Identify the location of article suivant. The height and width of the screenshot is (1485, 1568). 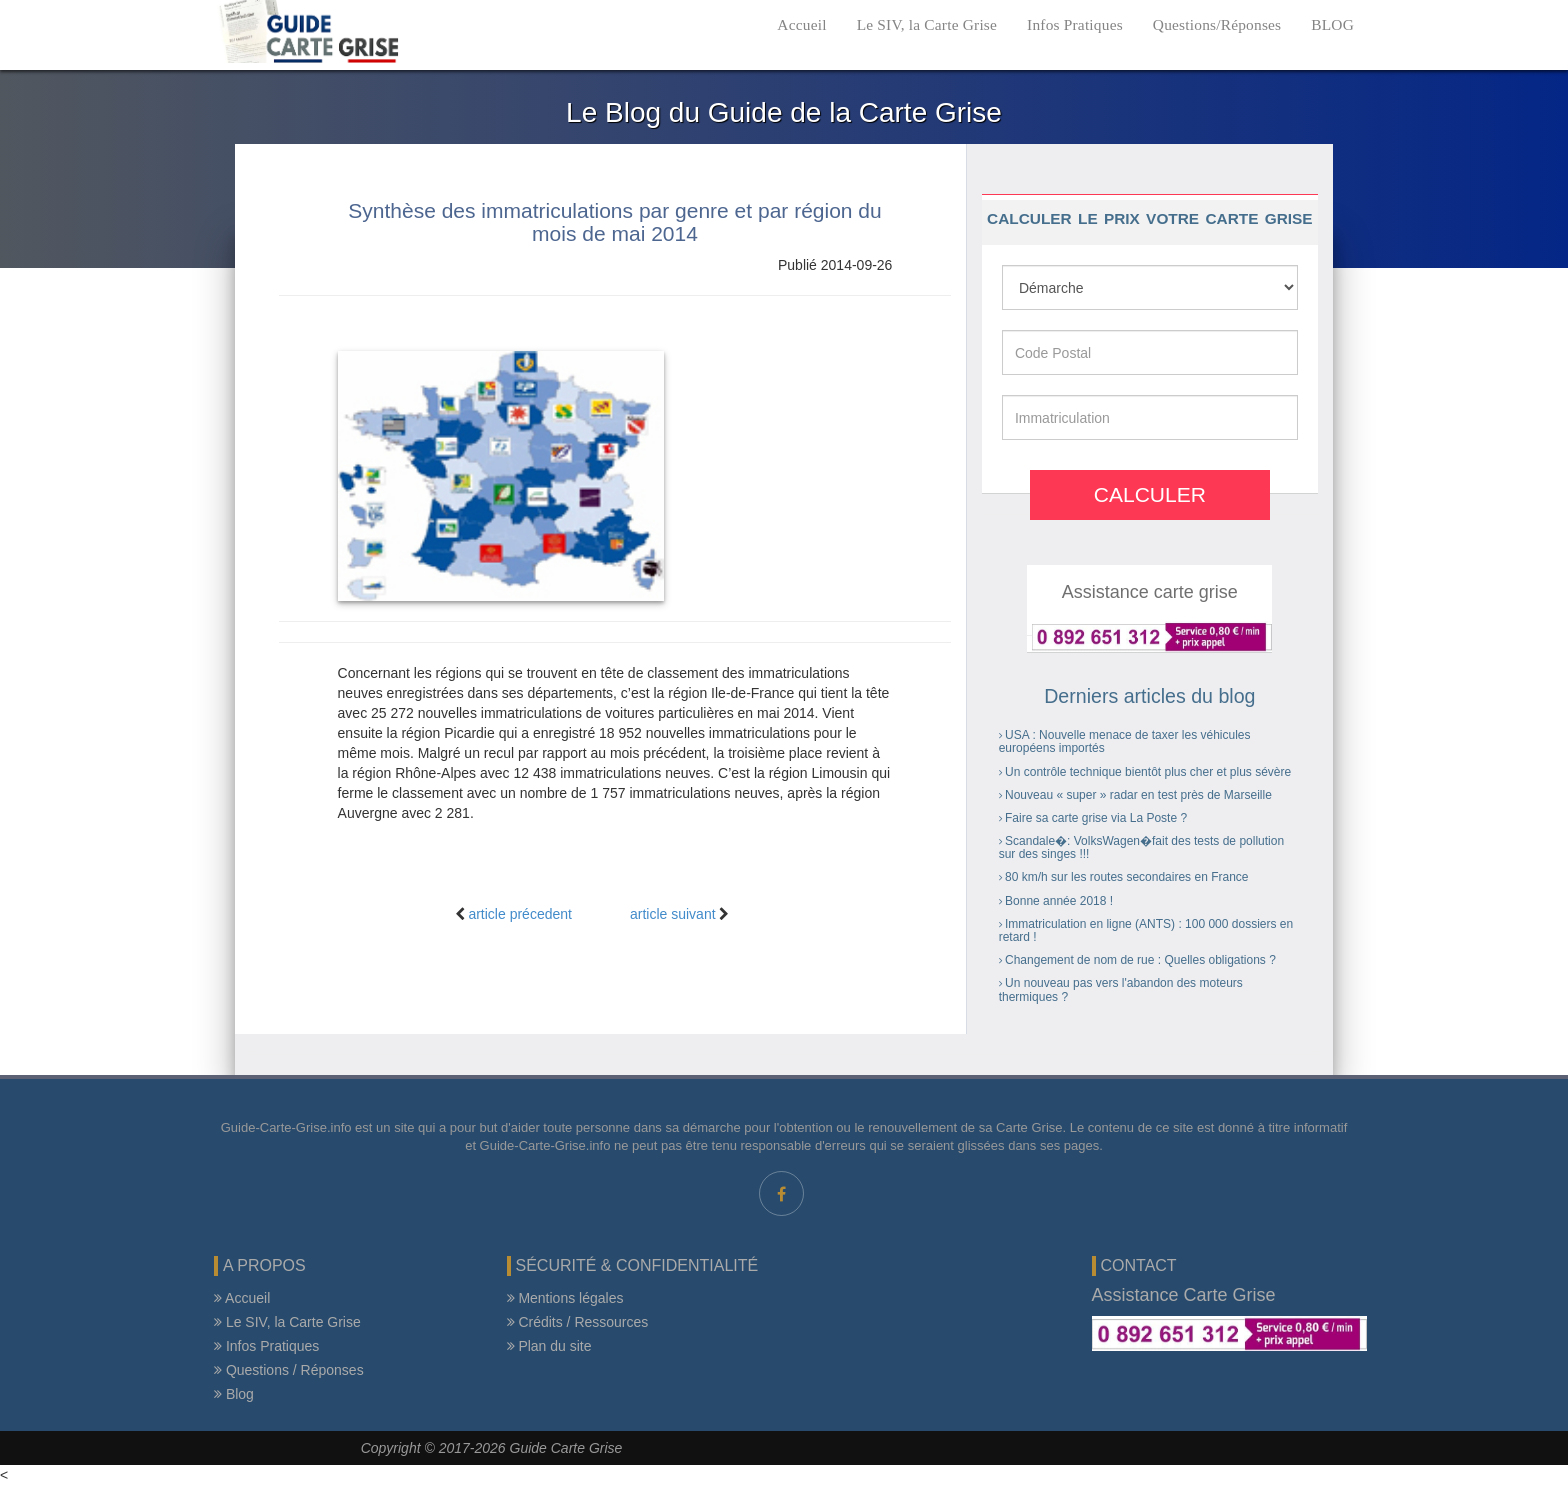
(673, 914).